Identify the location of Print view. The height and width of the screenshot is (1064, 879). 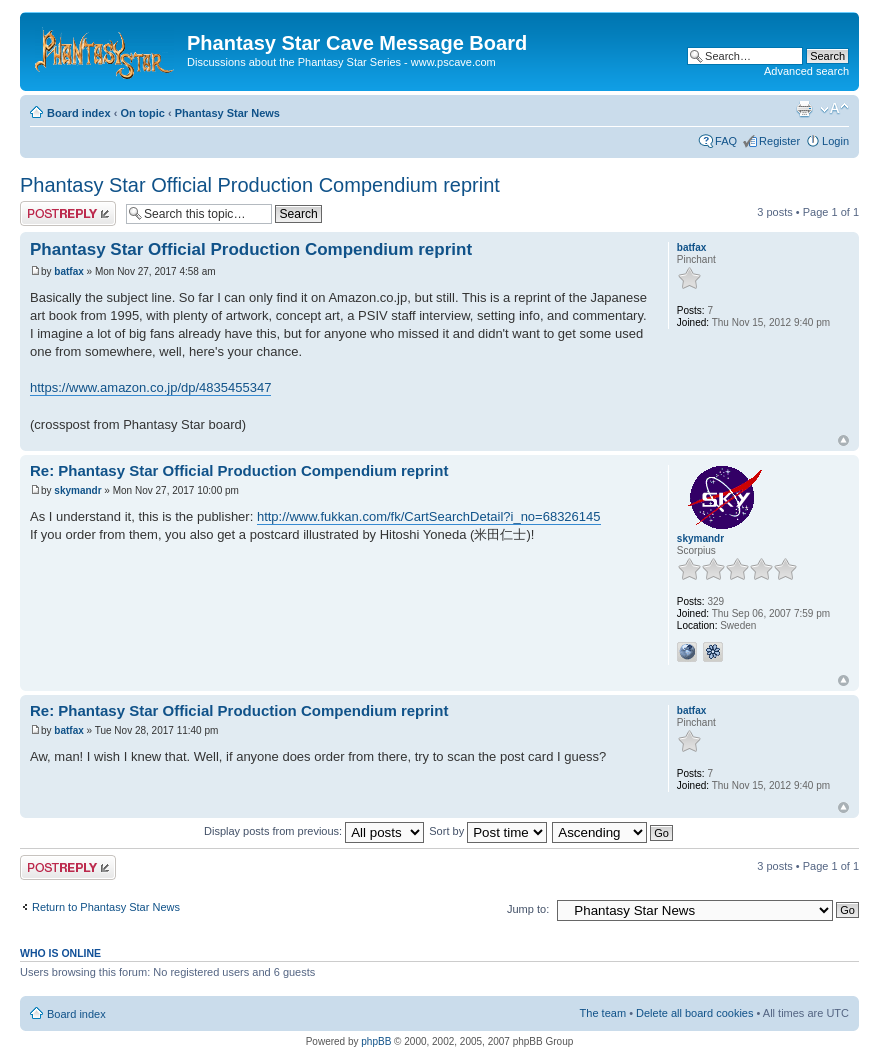
(804, 109).